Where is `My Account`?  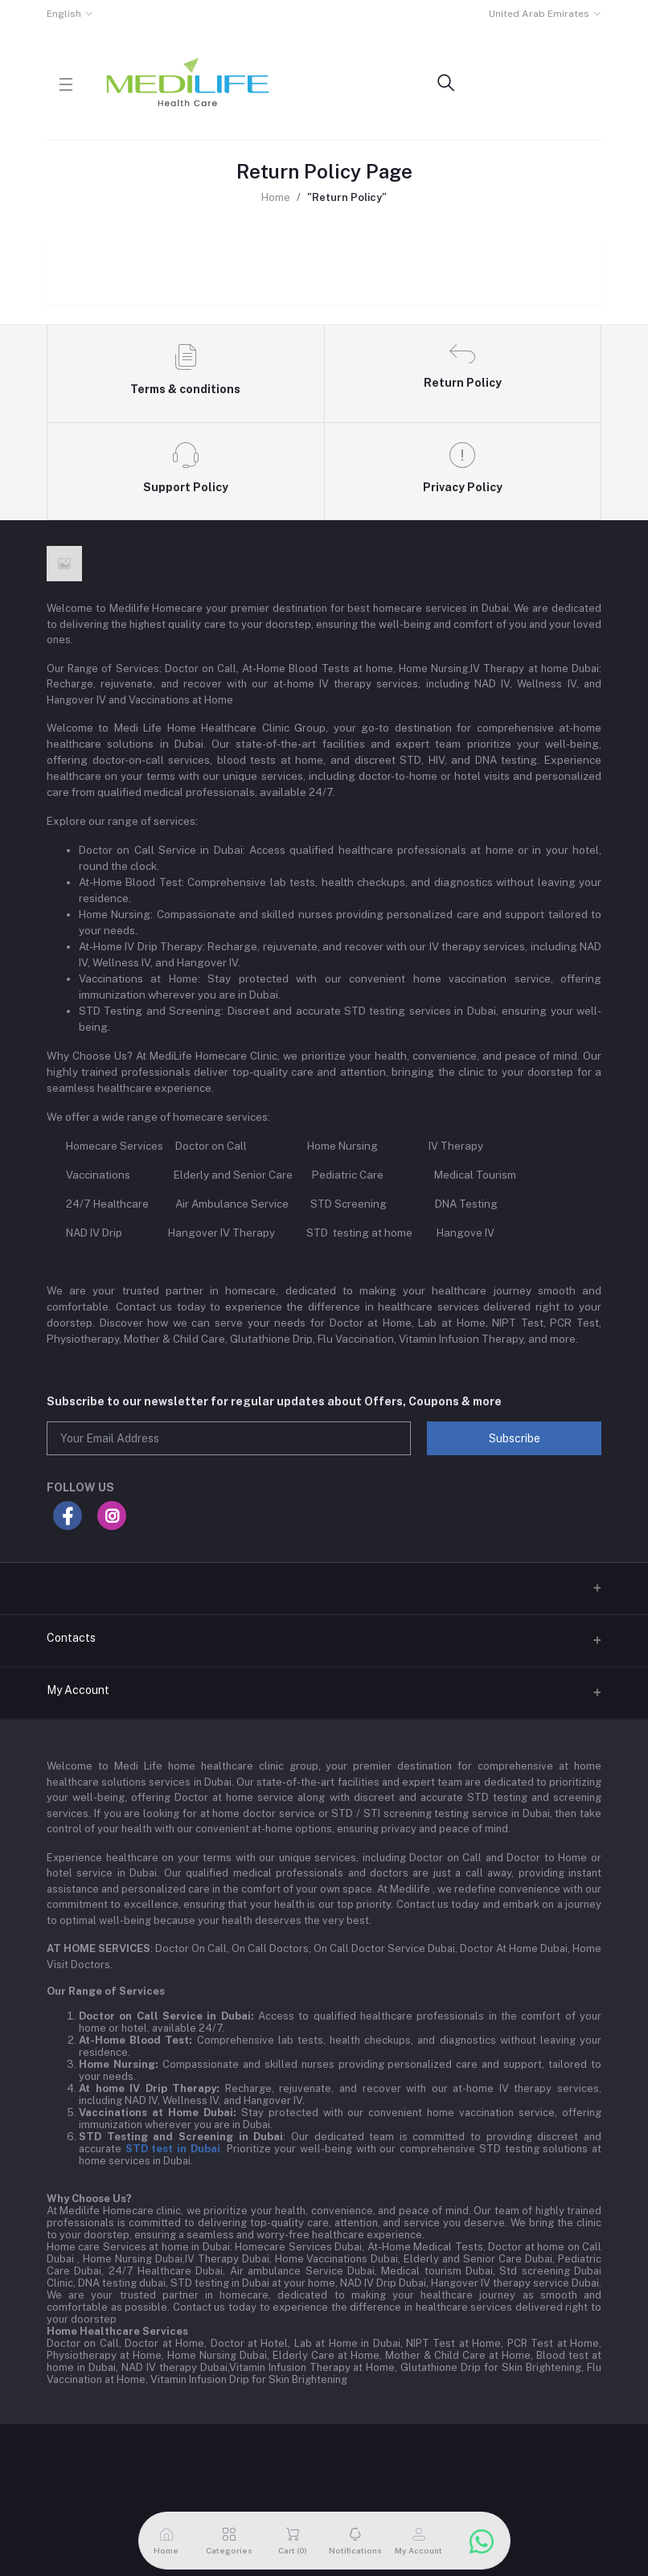
My Account is located at coordinates (78, 1690).